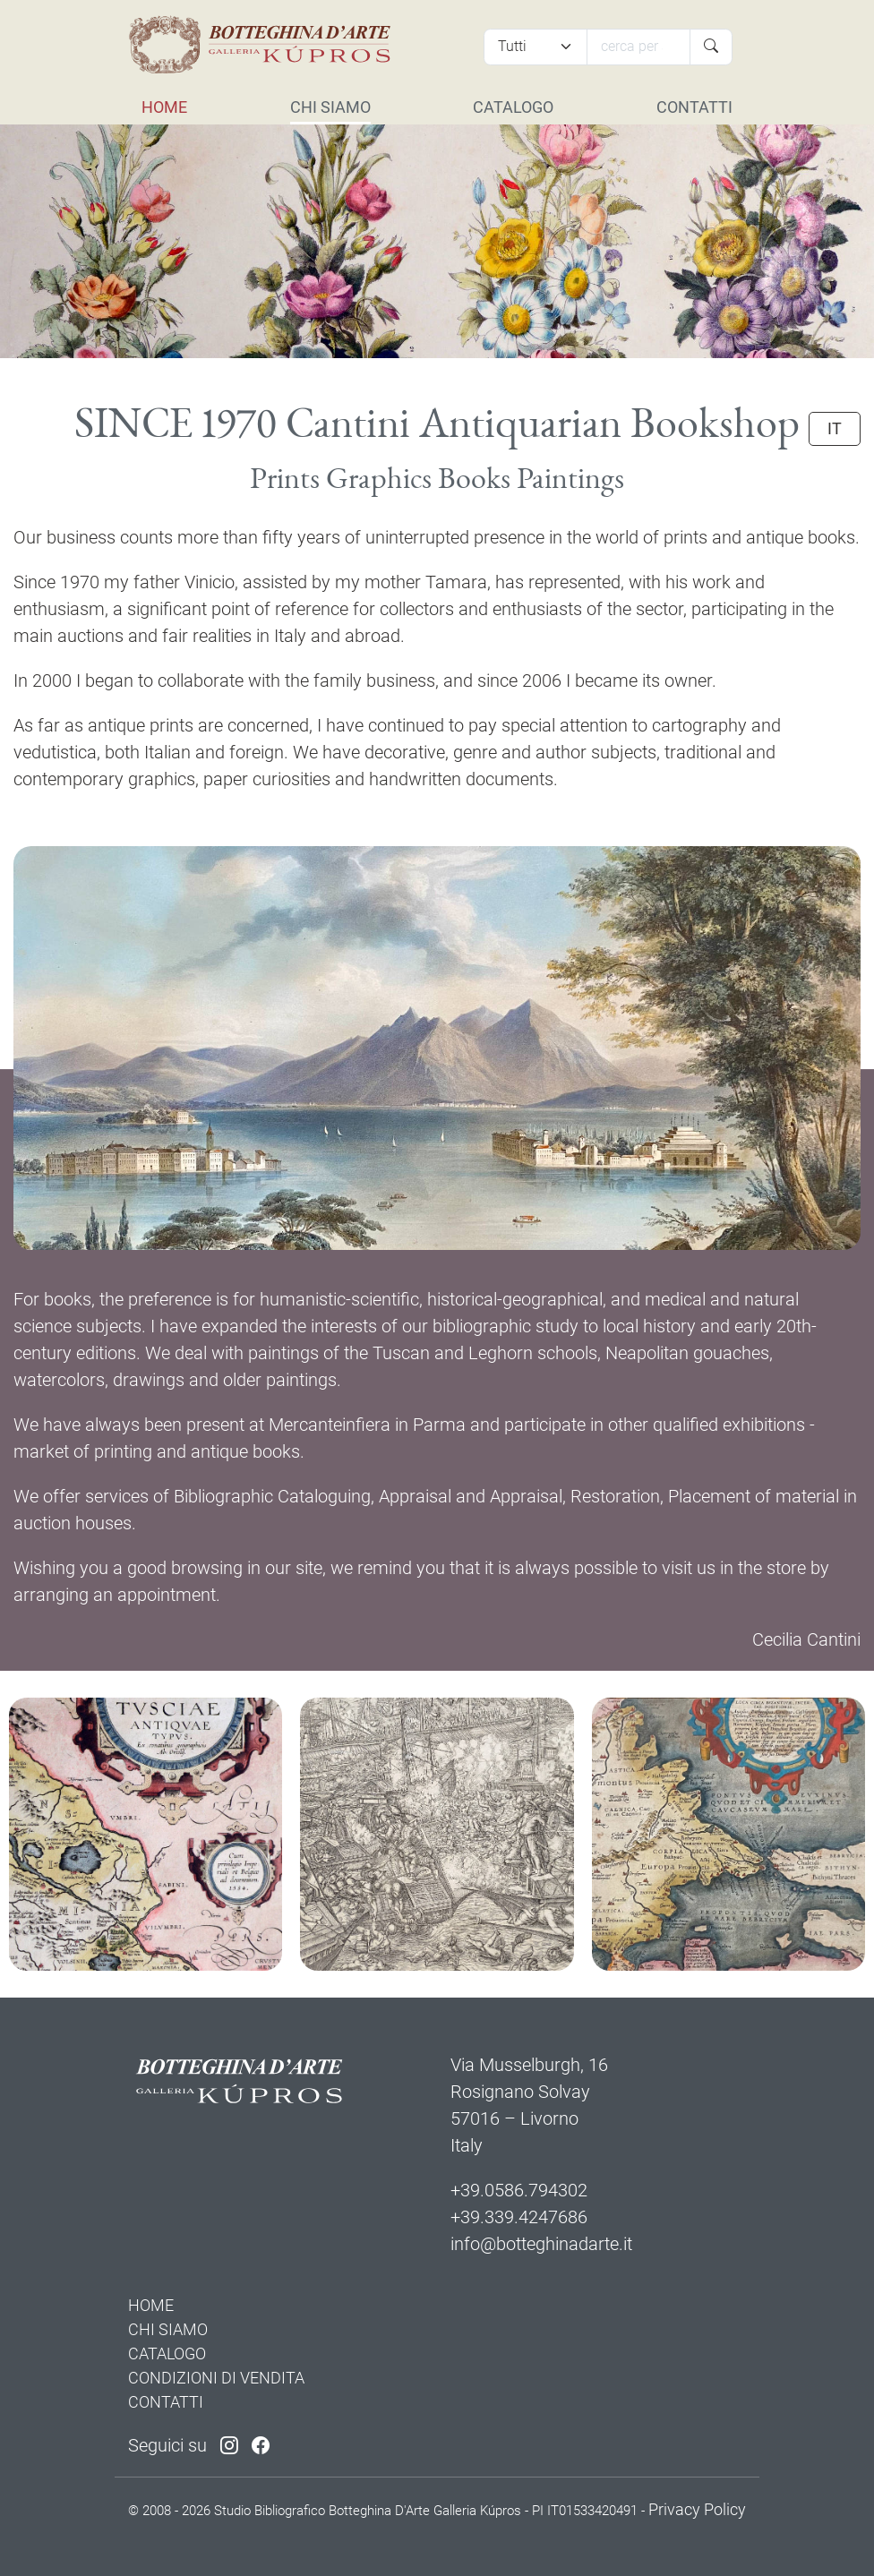 The image size is (874, 2576). Describe the element at coordinates (330, 107) in the screenshot. I see `CHI SIAMO` at that location.